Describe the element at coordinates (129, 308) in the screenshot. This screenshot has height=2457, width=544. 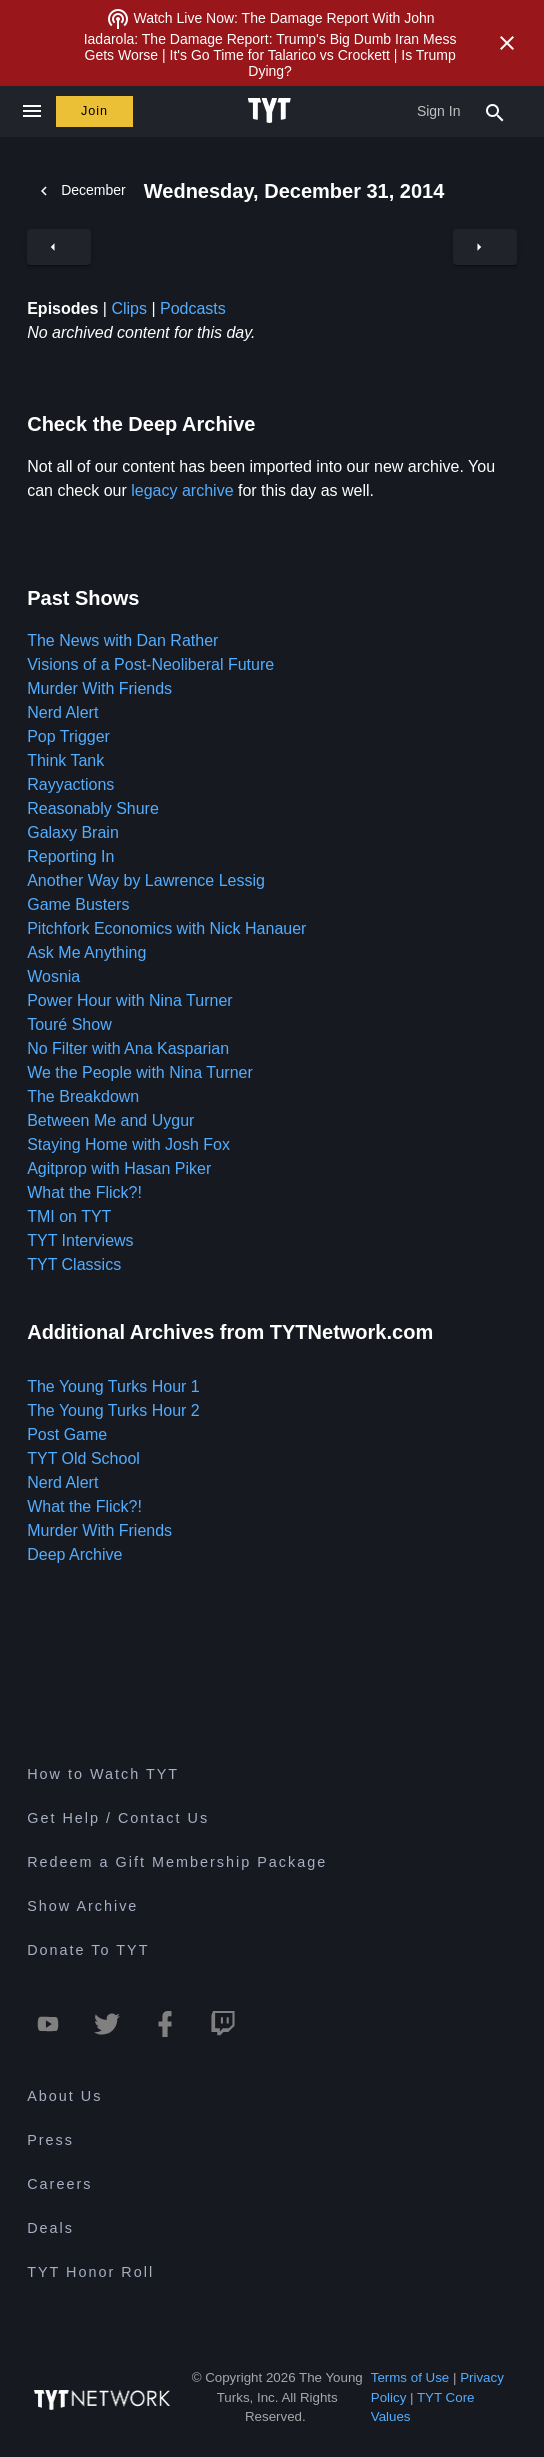
I see `Clips` at that location.